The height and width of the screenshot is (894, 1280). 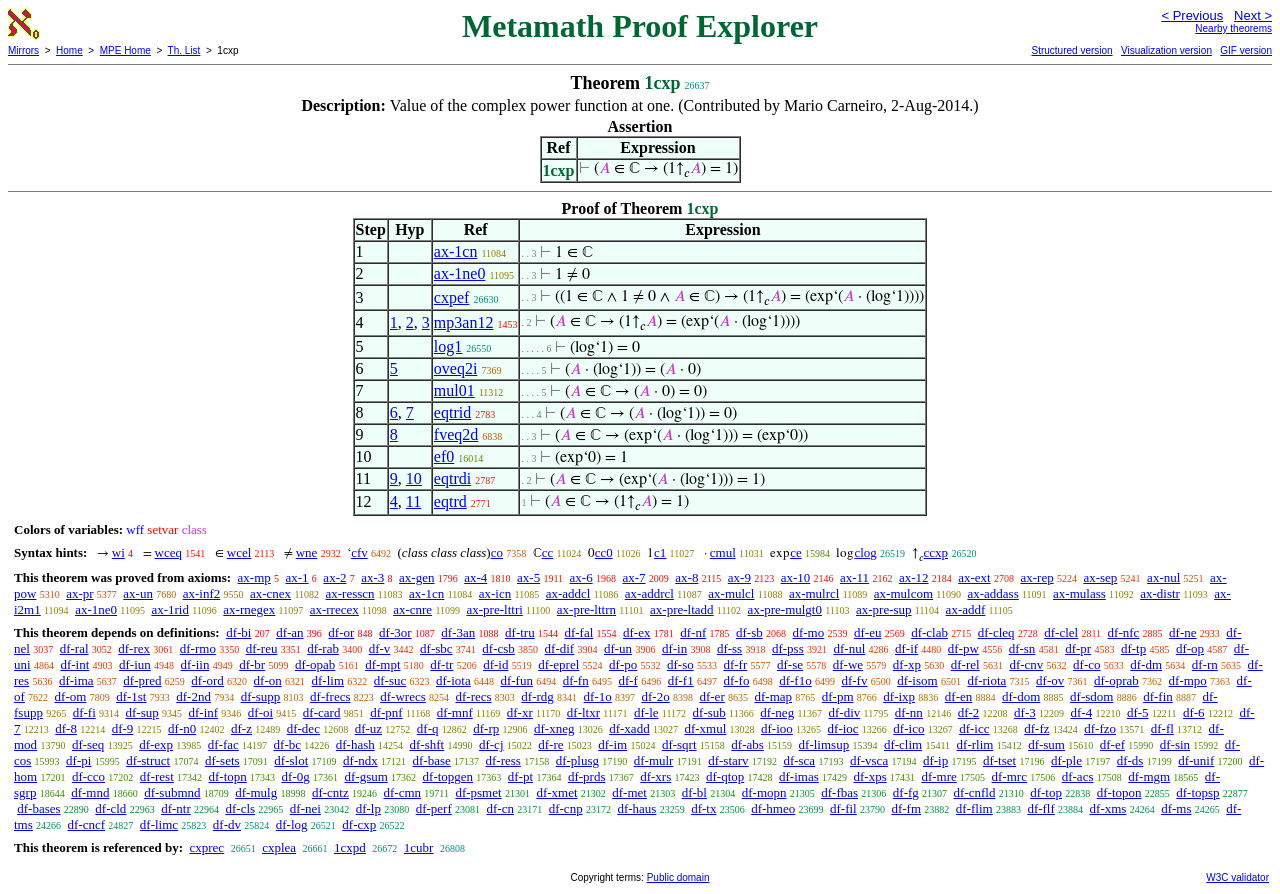 What do you see at coordinates (453, 680) in the screenshot?
I see `df-iota` at bounding box center [453, 680].